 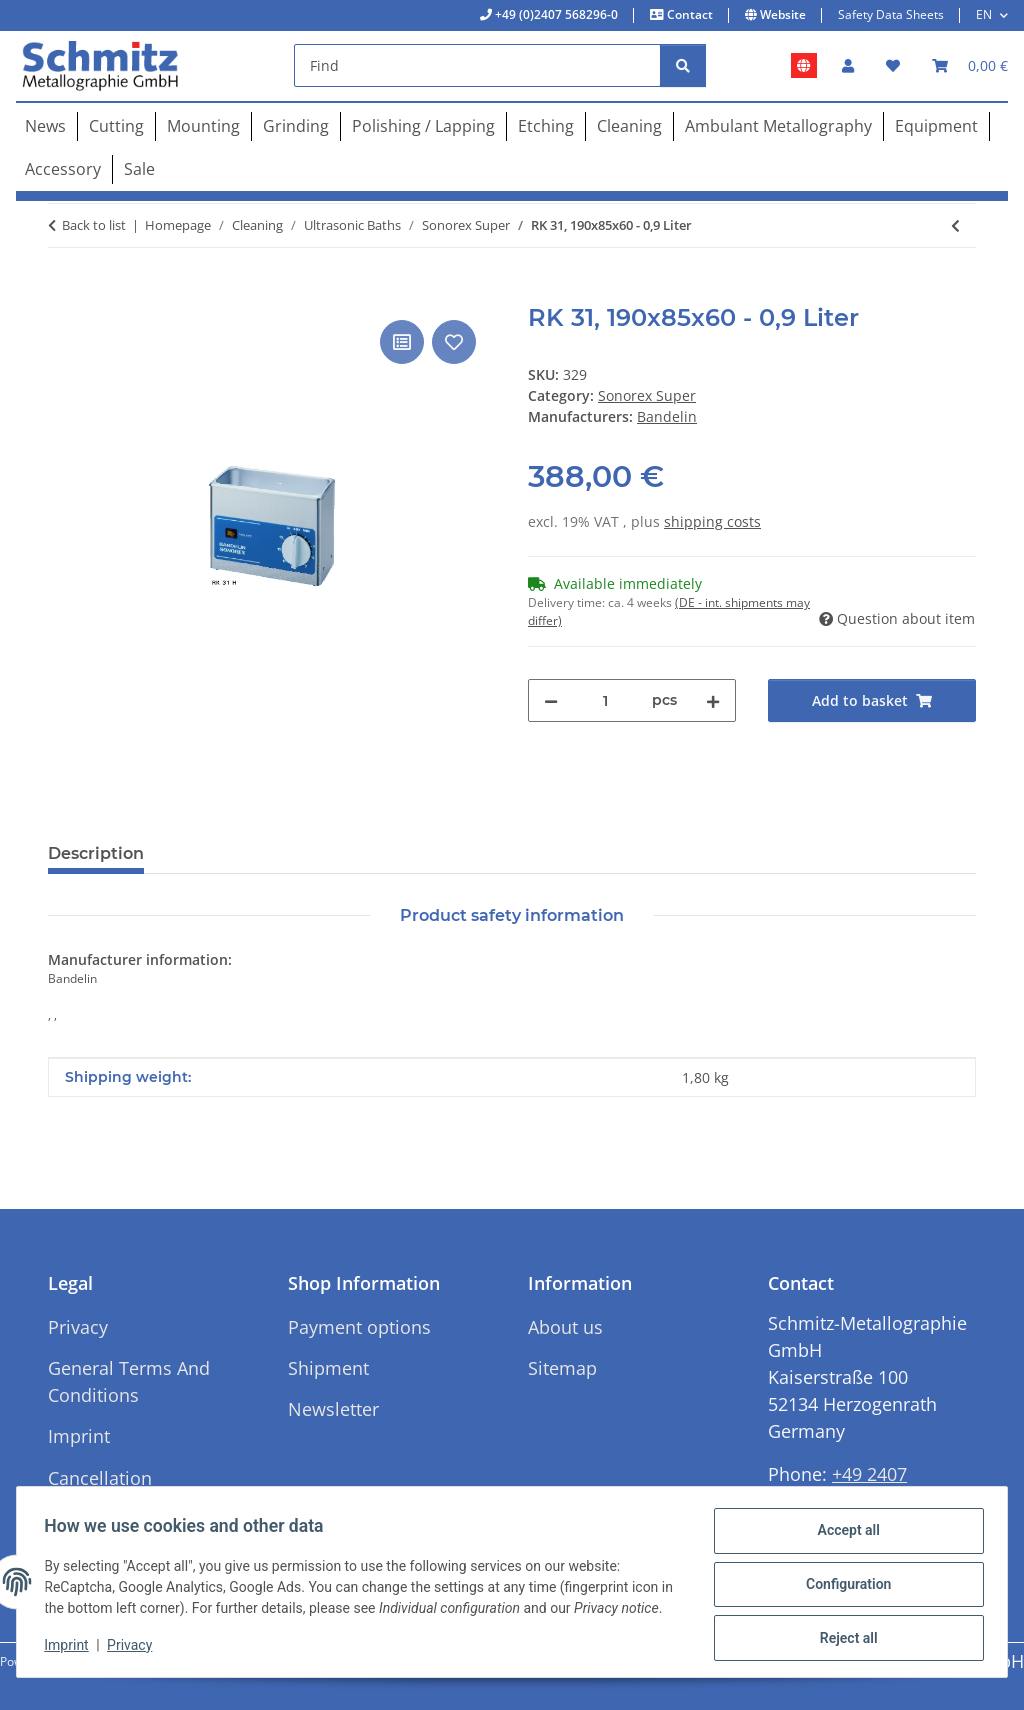 I want to click on Configuration, so click(x=843, y=1579).